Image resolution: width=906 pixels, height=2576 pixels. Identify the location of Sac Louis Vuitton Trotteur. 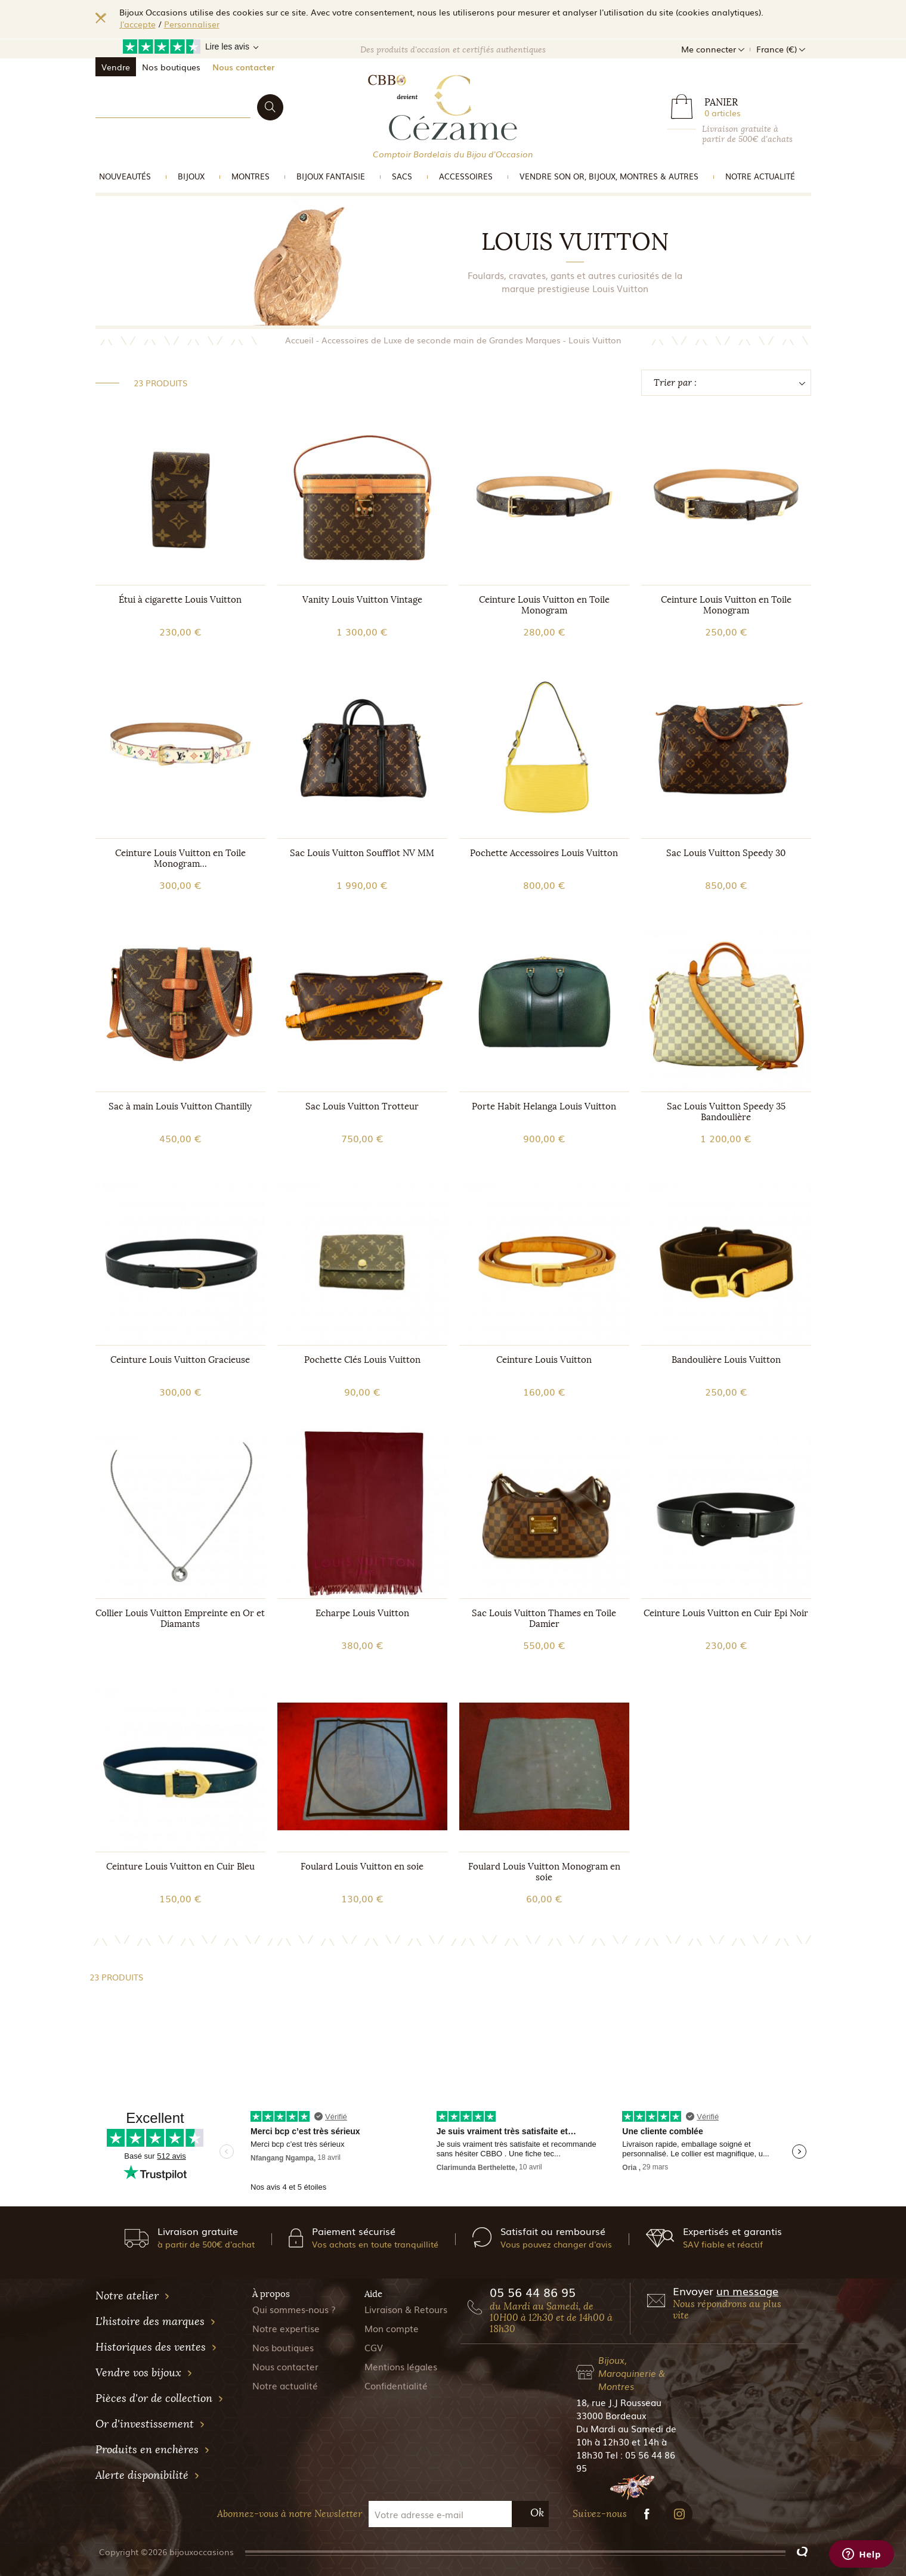
(362, 1106).